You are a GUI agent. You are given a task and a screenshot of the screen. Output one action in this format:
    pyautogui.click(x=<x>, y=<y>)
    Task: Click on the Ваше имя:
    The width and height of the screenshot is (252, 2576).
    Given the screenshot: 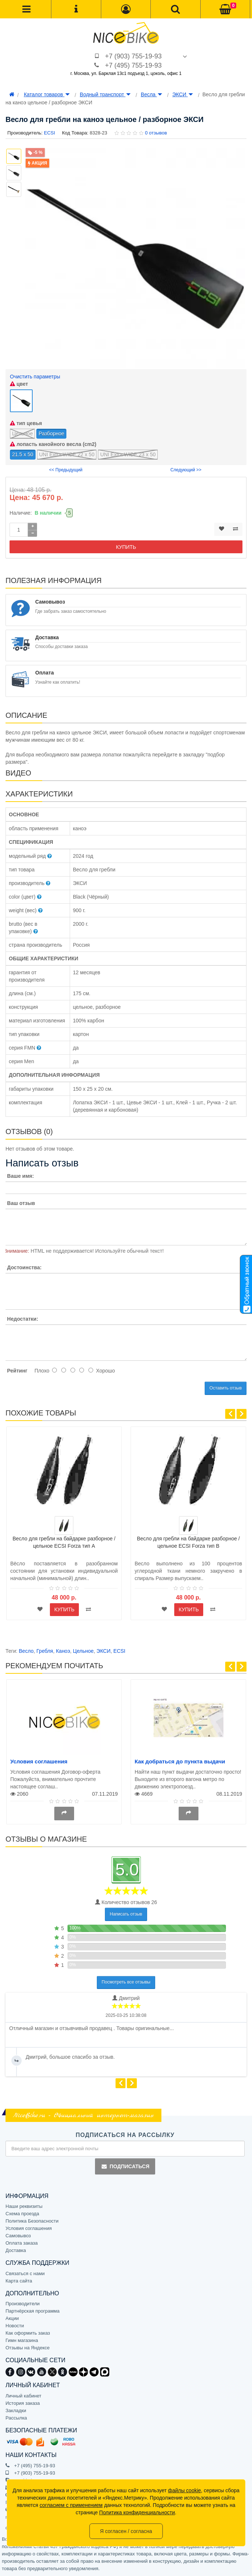 What is the action you would take?
    pyautogui.click(x=20, y=1176)
    